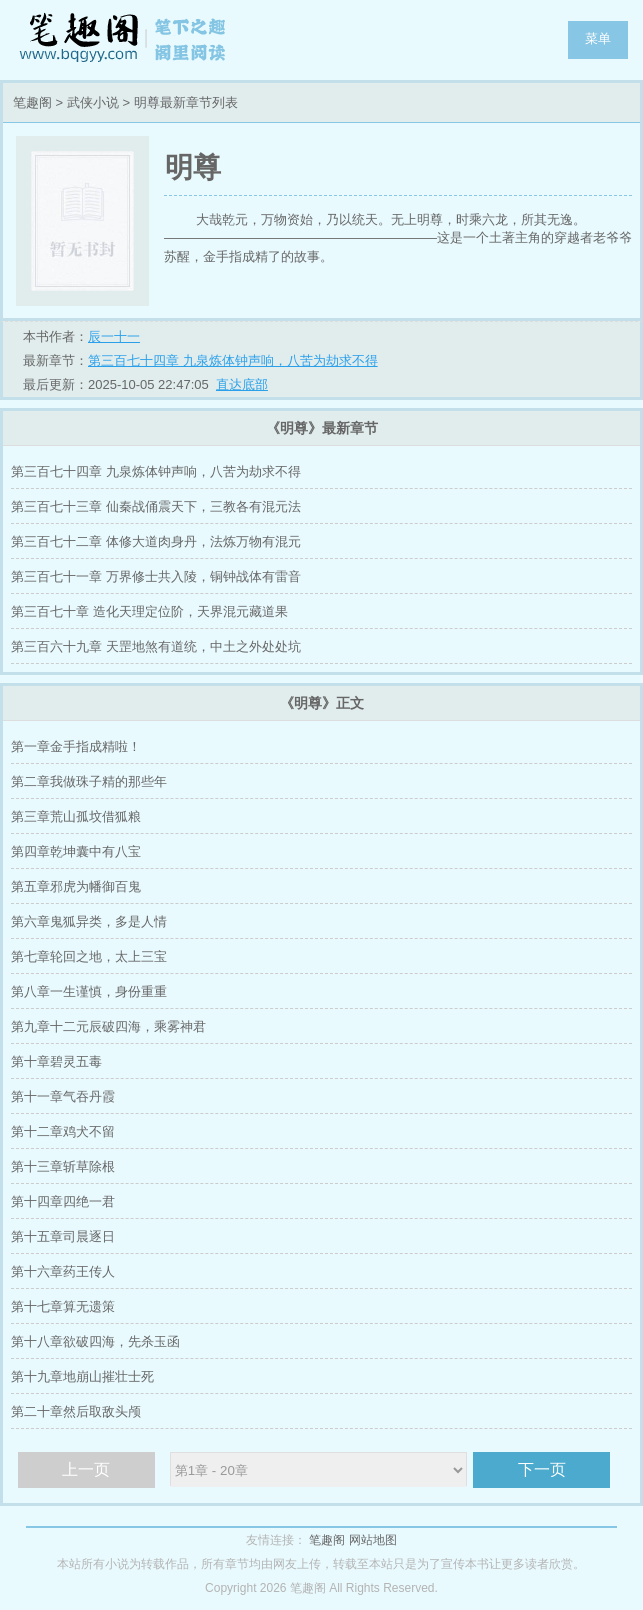  I want to click on 第四章乾坤囊中有八宝, so click(76, 851).